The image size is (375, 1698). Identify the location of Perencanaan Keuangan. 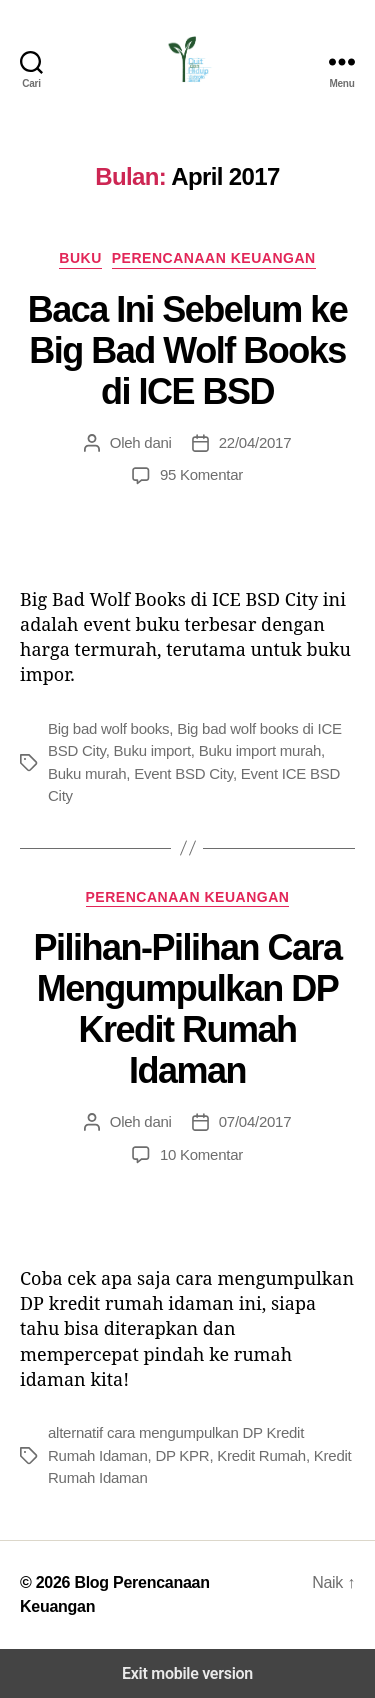
(214, 258).